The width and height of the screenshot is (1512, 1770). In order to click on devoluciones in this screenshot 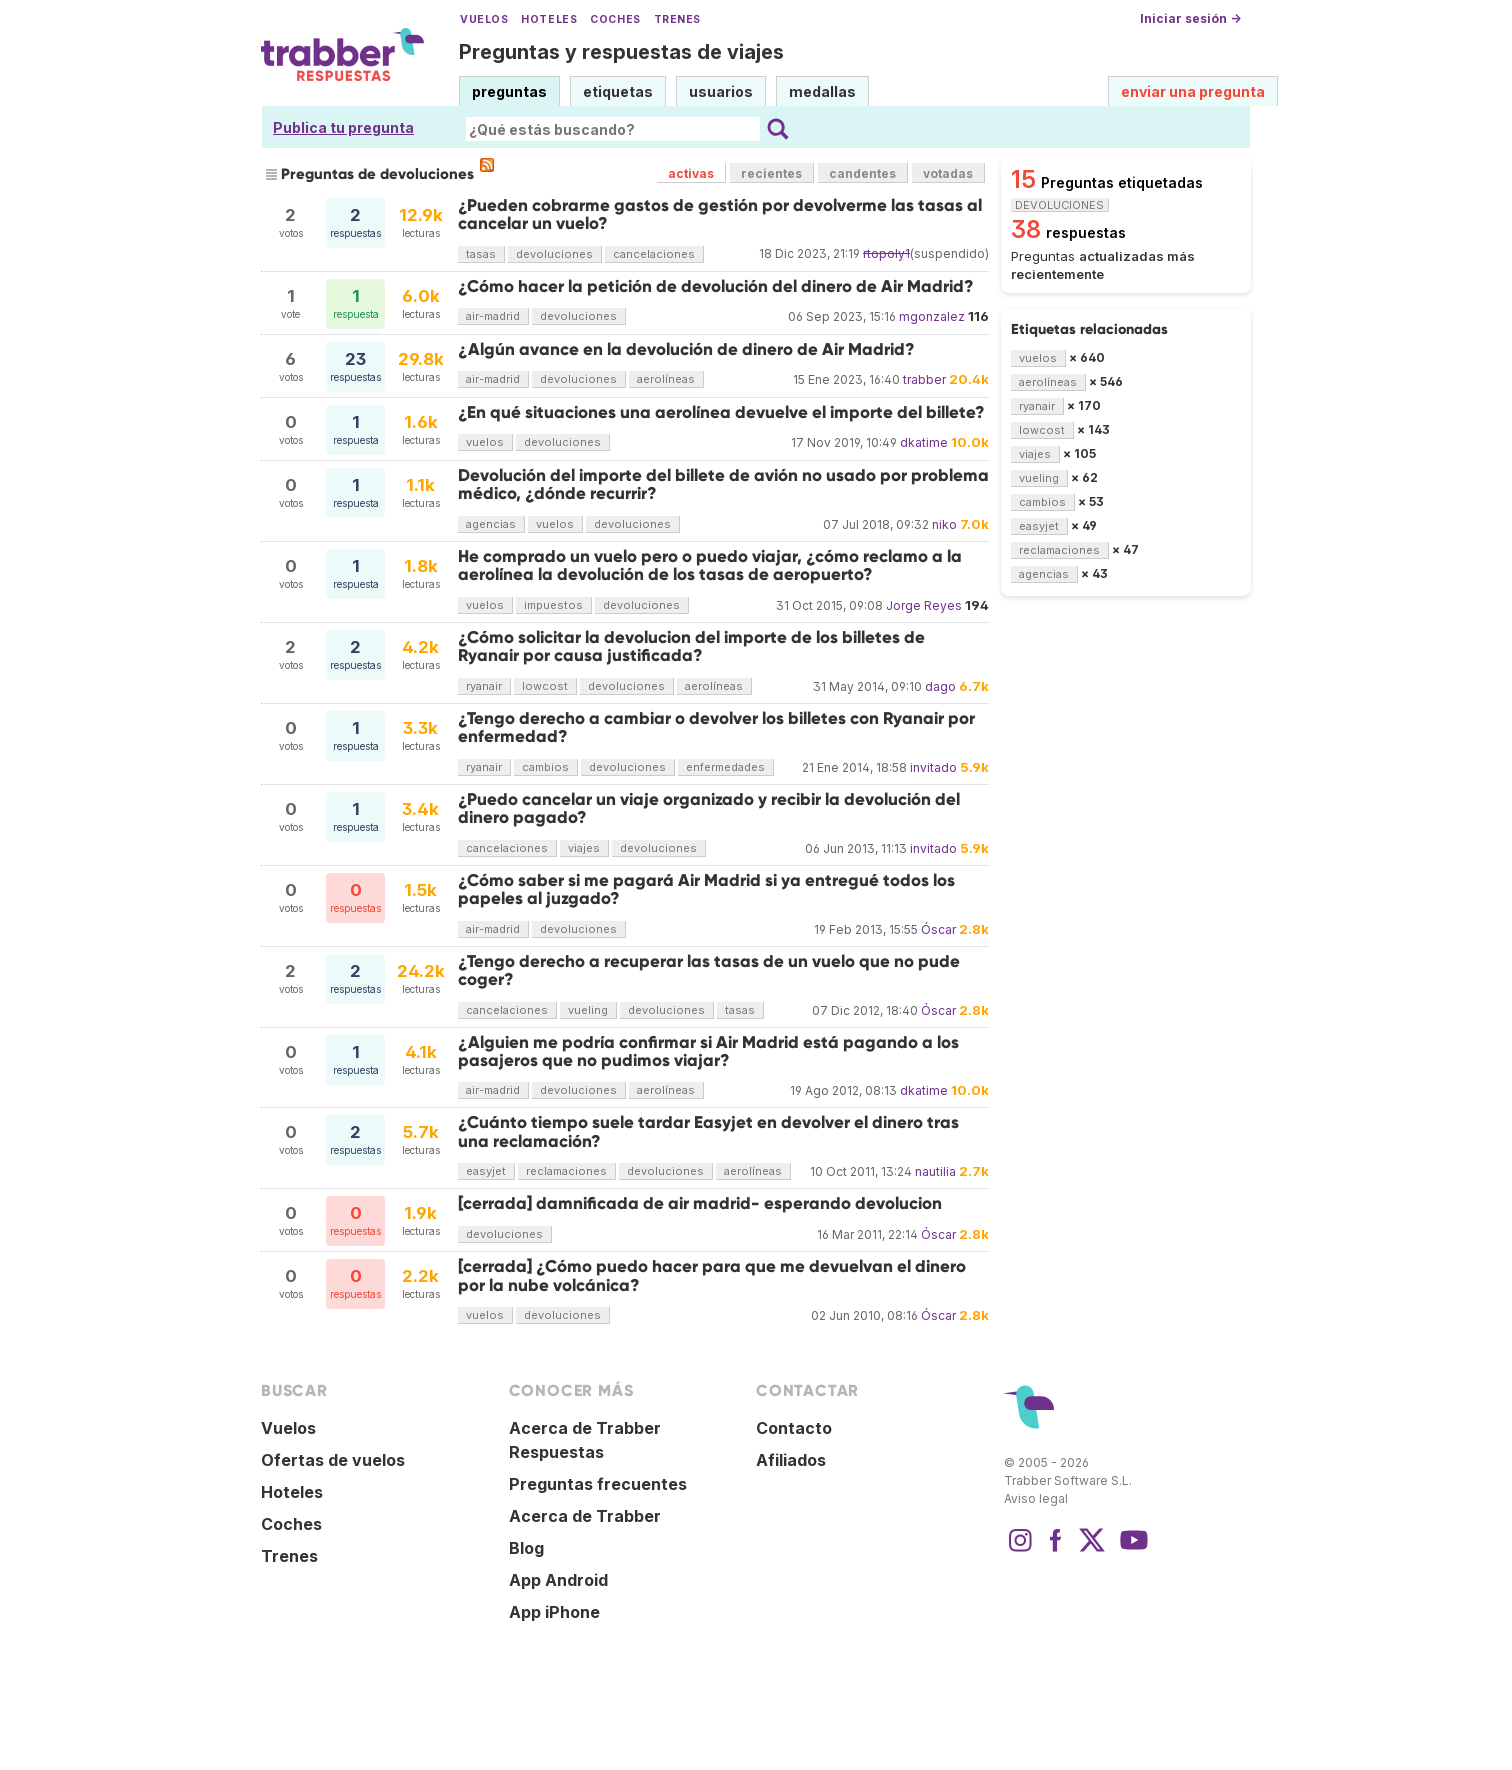, I will do `click(554, 254)`.